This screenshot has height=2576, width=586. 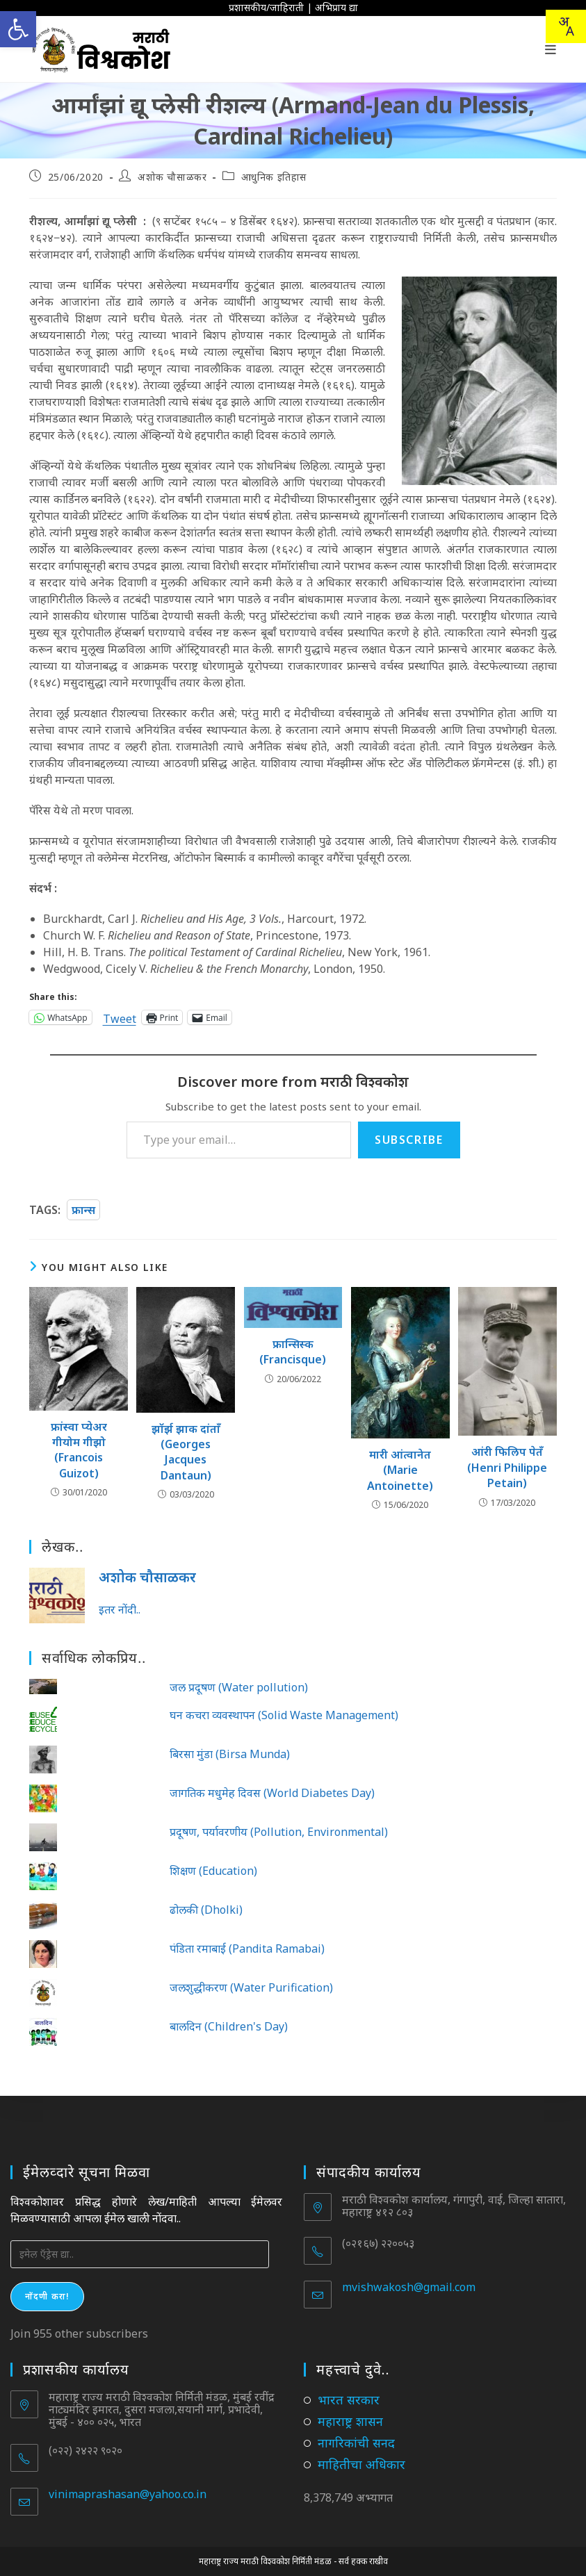 What do you see at coordinates (274, 176) in the screenshot?
I see `आधुनिक इतिहास` at bounding box center [274, 176].